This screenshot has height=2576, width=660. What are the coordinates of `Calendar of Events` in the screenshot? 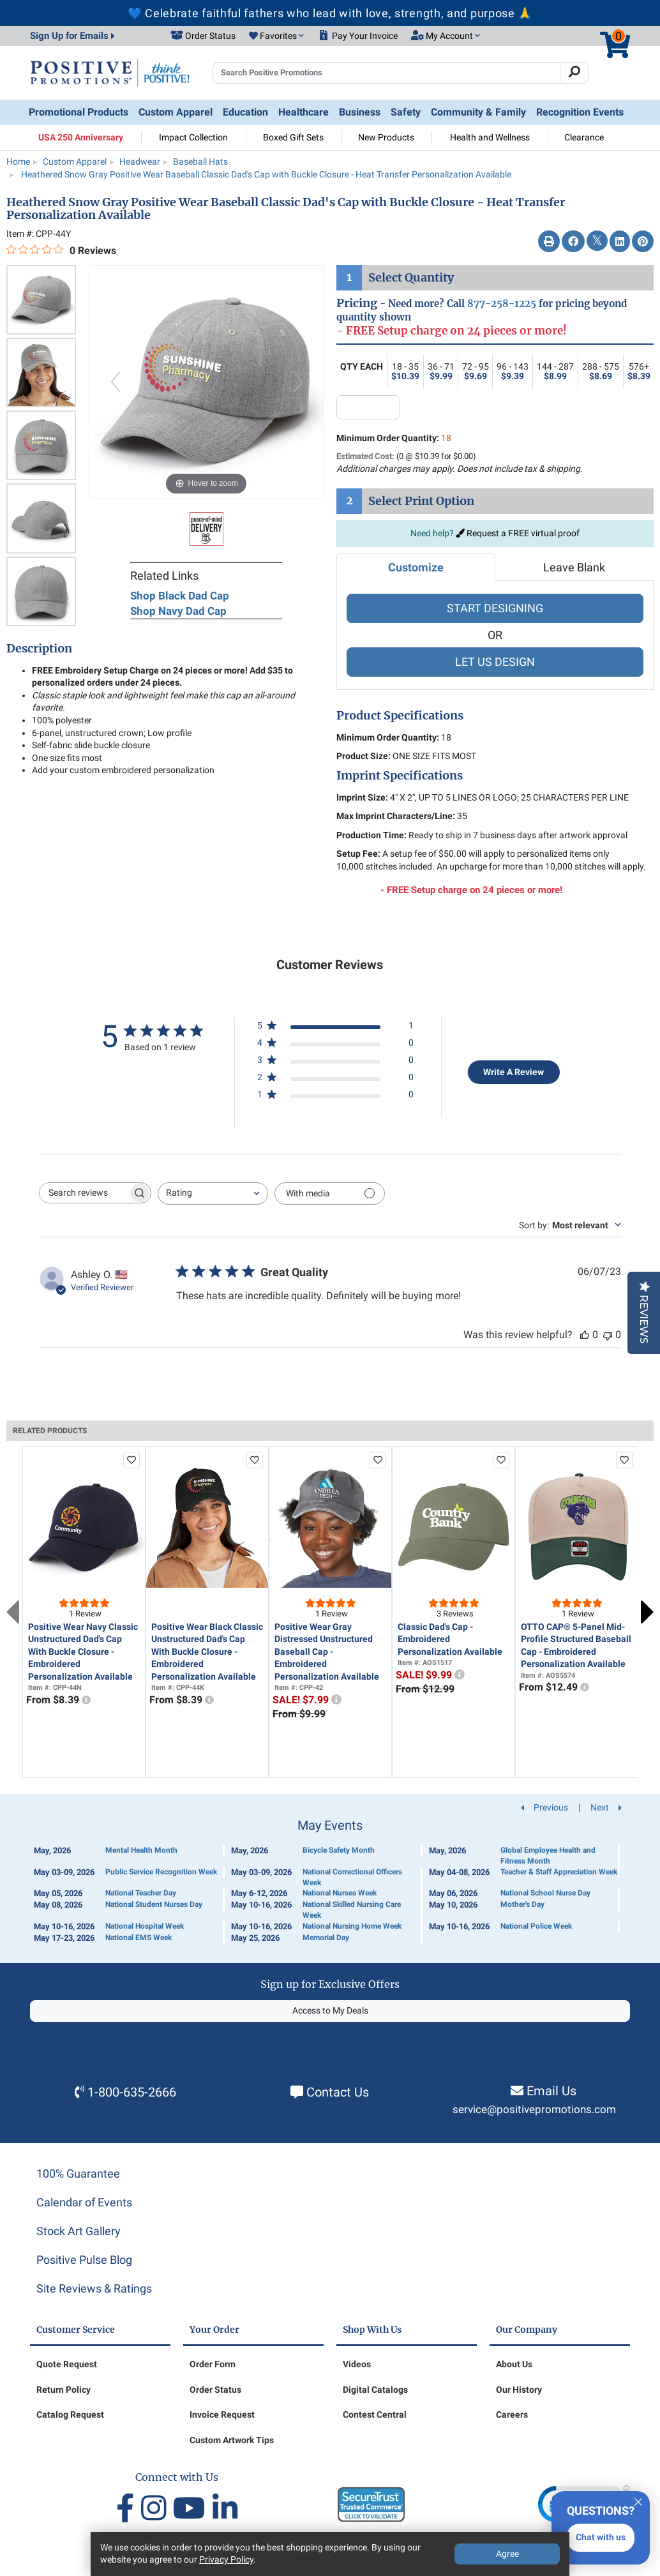 It's located at (84, 2202).